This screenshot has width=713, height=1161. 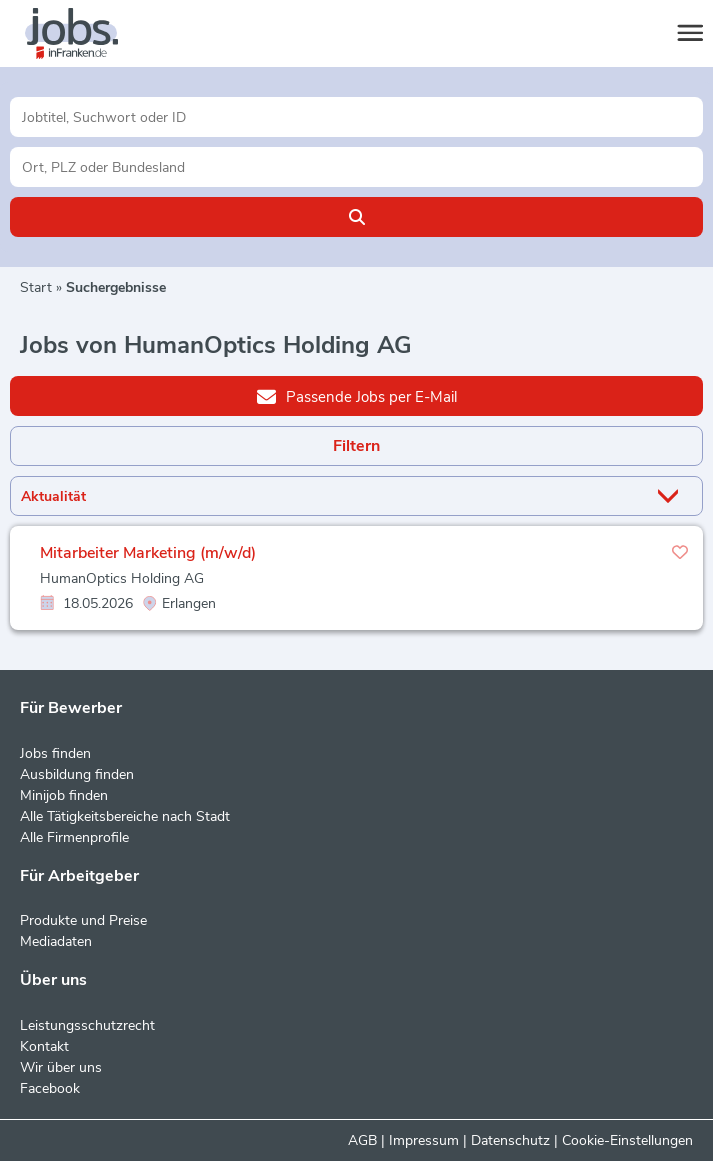 I want to click on [Jobtitel oder Unternehmen], so click(x=356, y=117).